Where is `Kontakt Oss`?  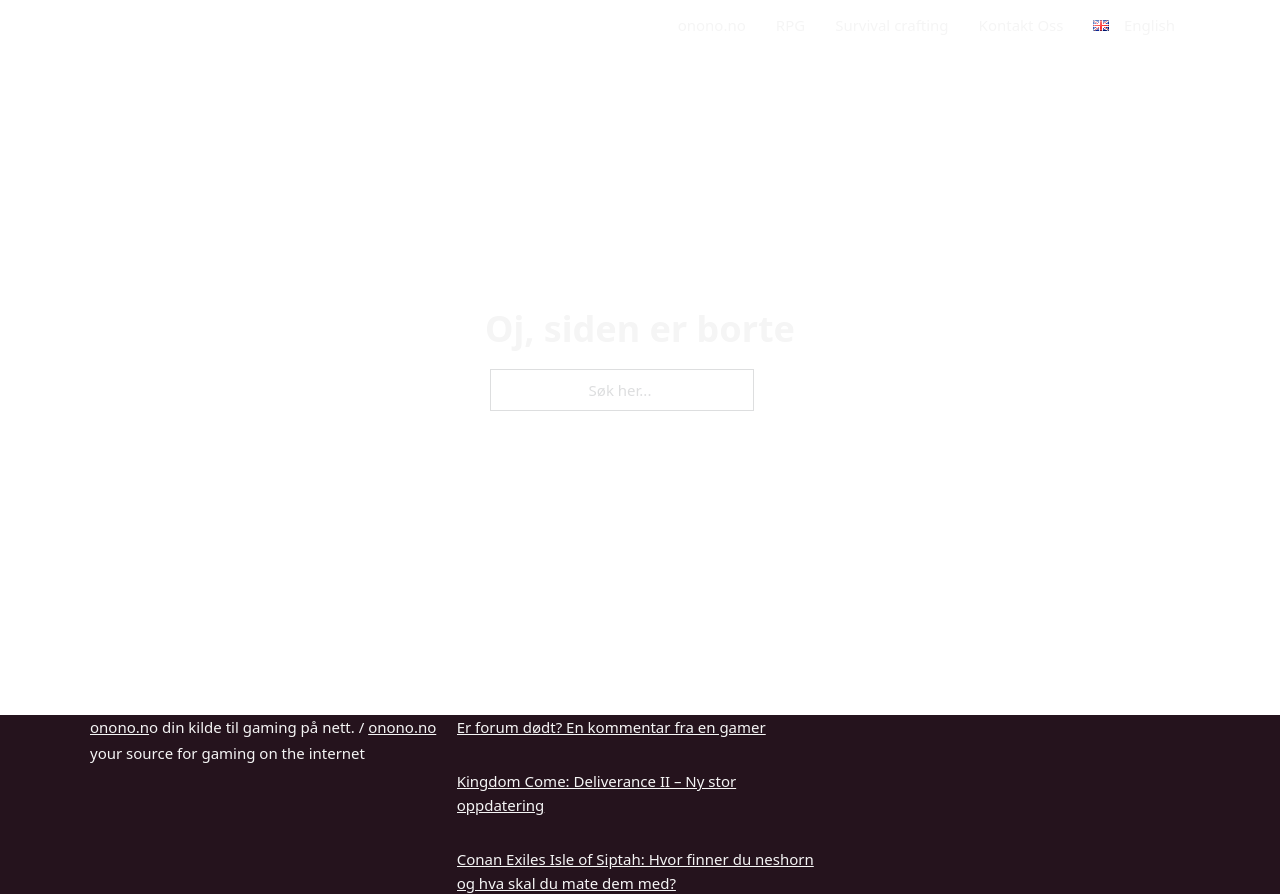 Kontakt Oss is located at coordinates (1021, 25).